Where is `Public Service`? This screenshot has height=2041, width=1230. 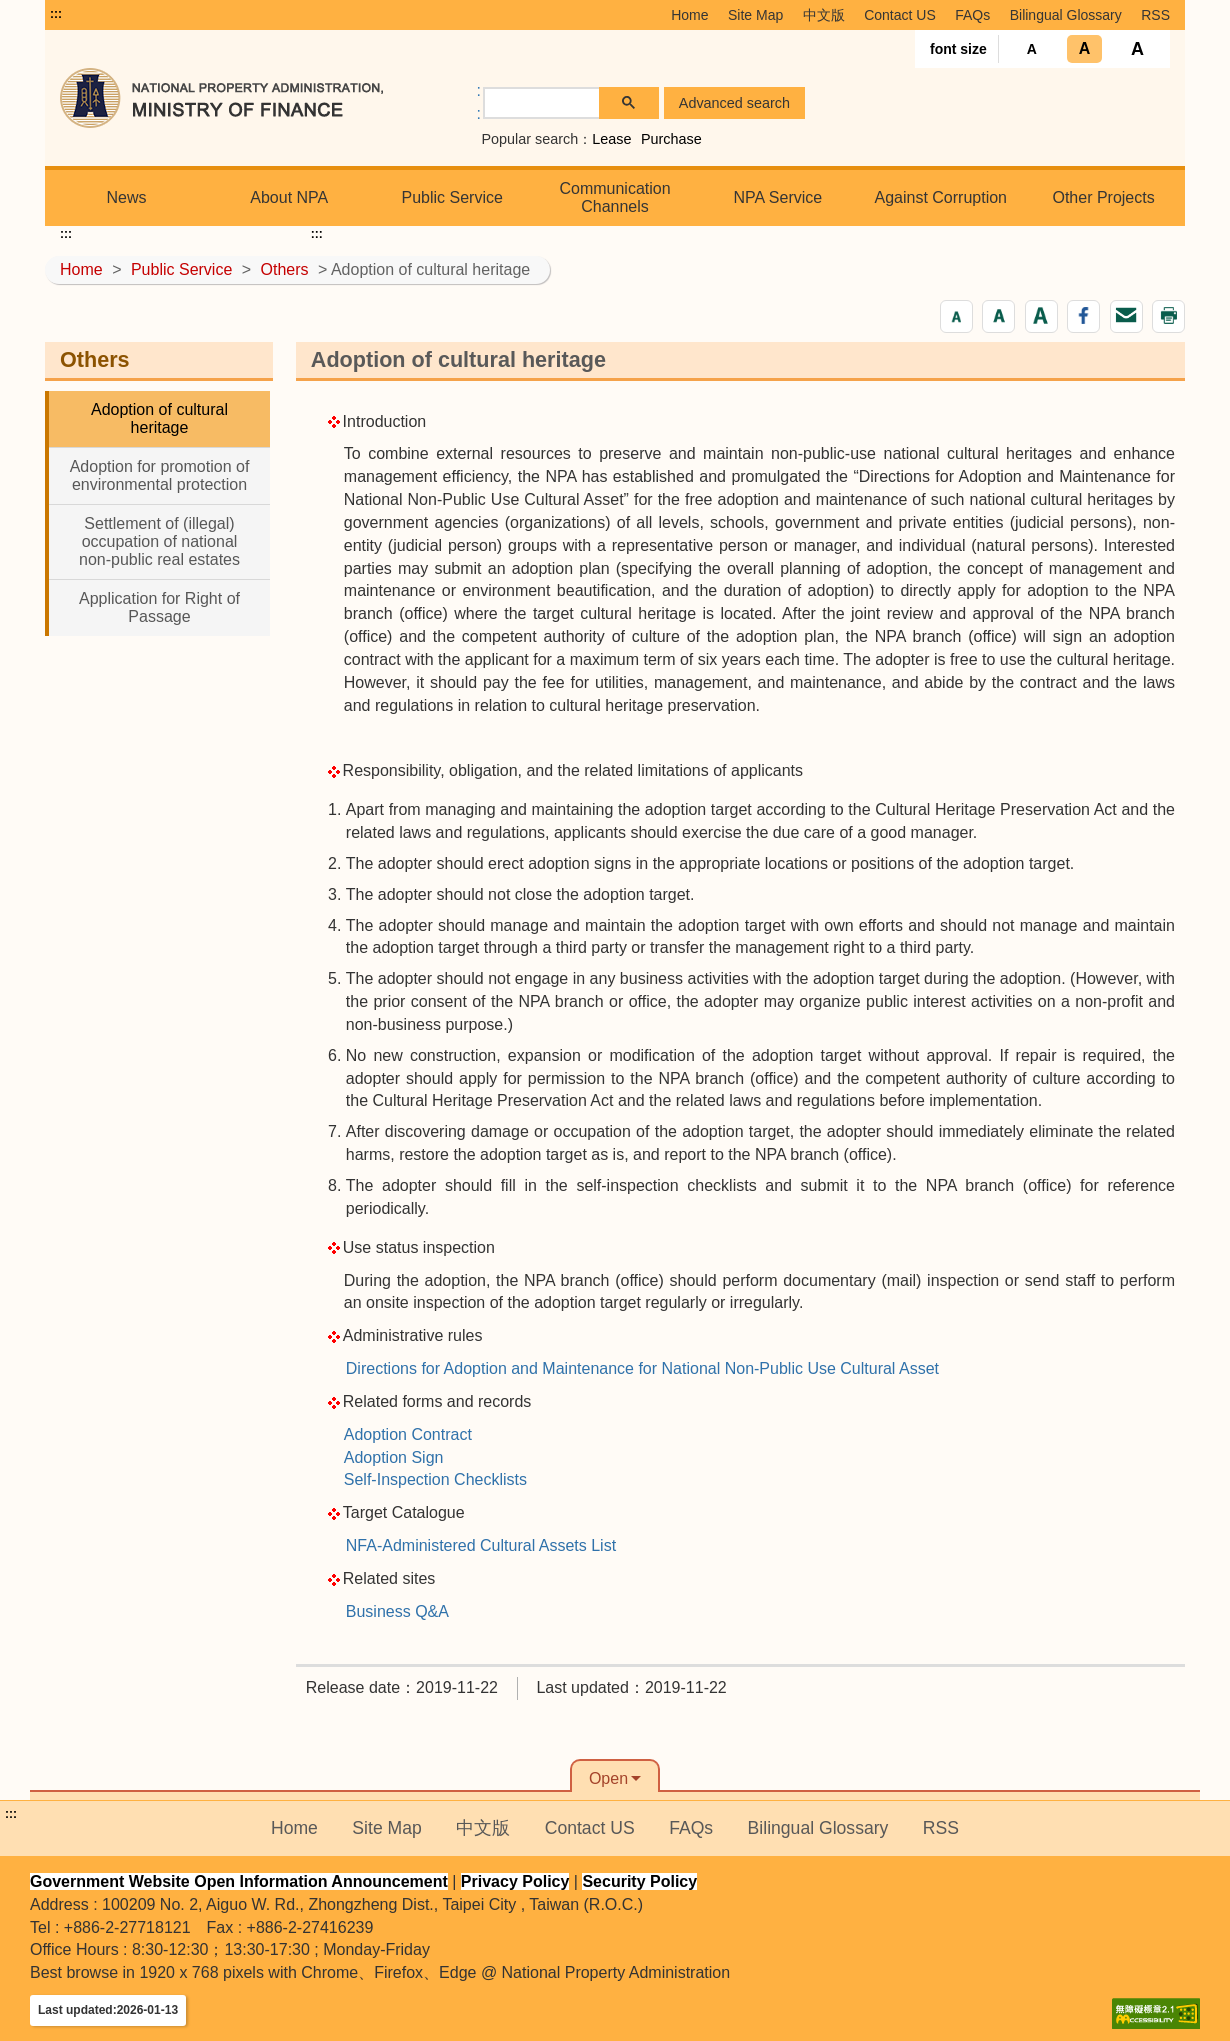 Public Service is located at coordinates (451, 197).